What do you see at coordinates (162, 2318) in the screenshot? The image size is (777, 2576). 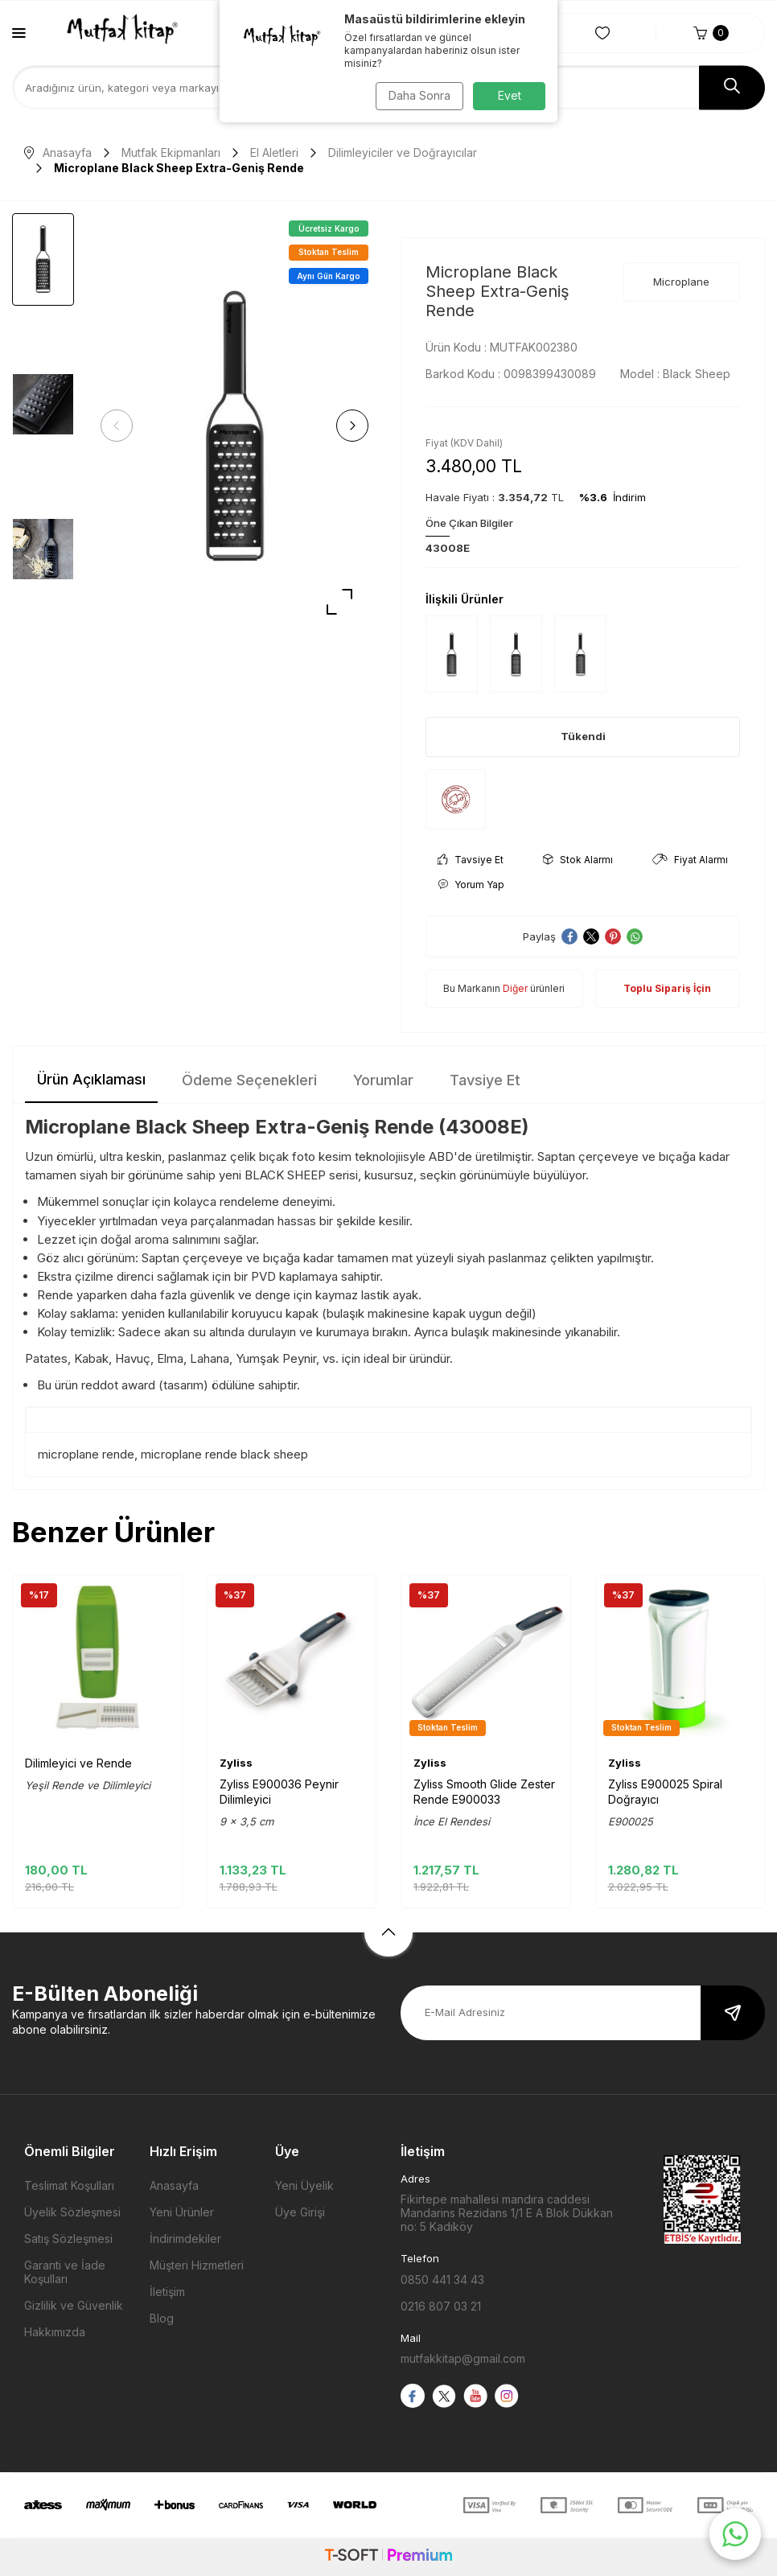 I see `Blog` at bounding box center [162, 2318].